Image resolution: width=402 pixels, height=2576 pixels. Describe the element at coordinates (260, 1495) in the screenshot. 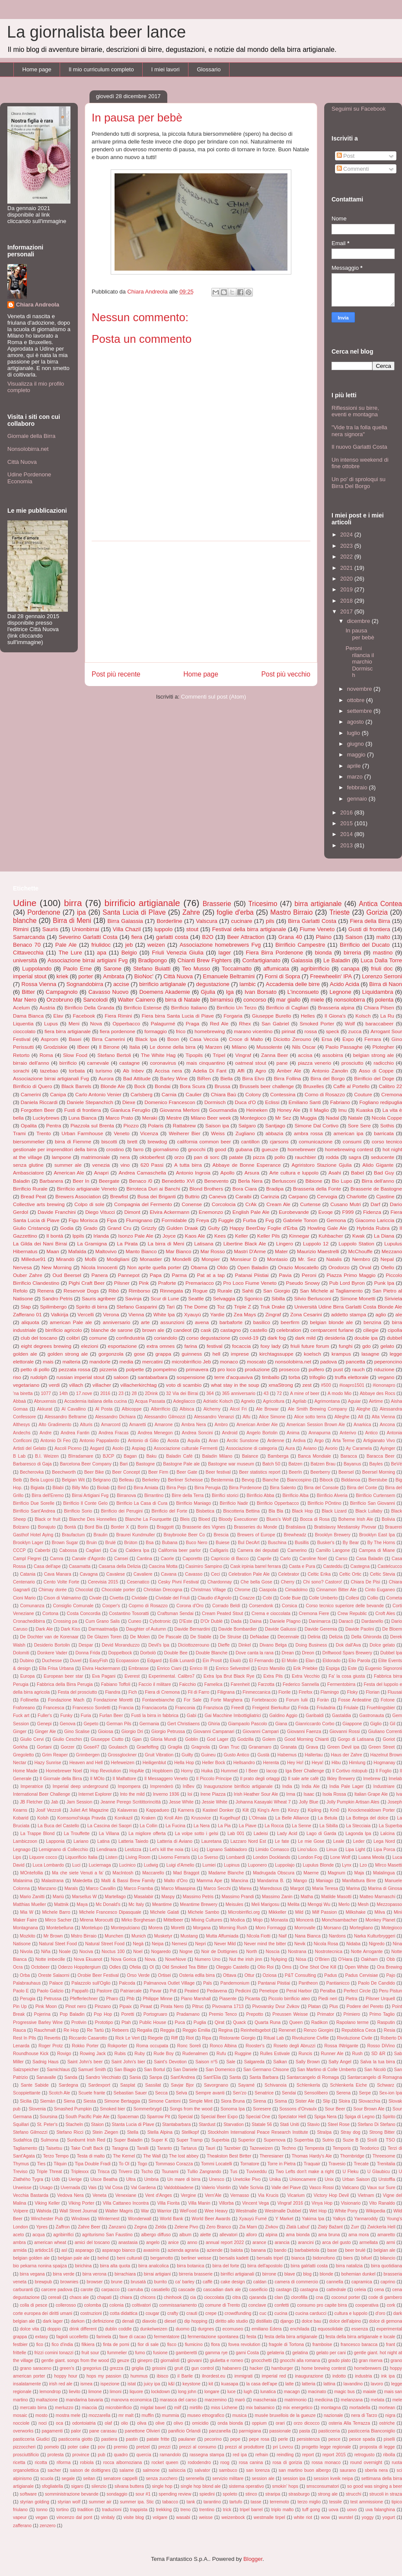

I see `Birrificio Abba` at that location.